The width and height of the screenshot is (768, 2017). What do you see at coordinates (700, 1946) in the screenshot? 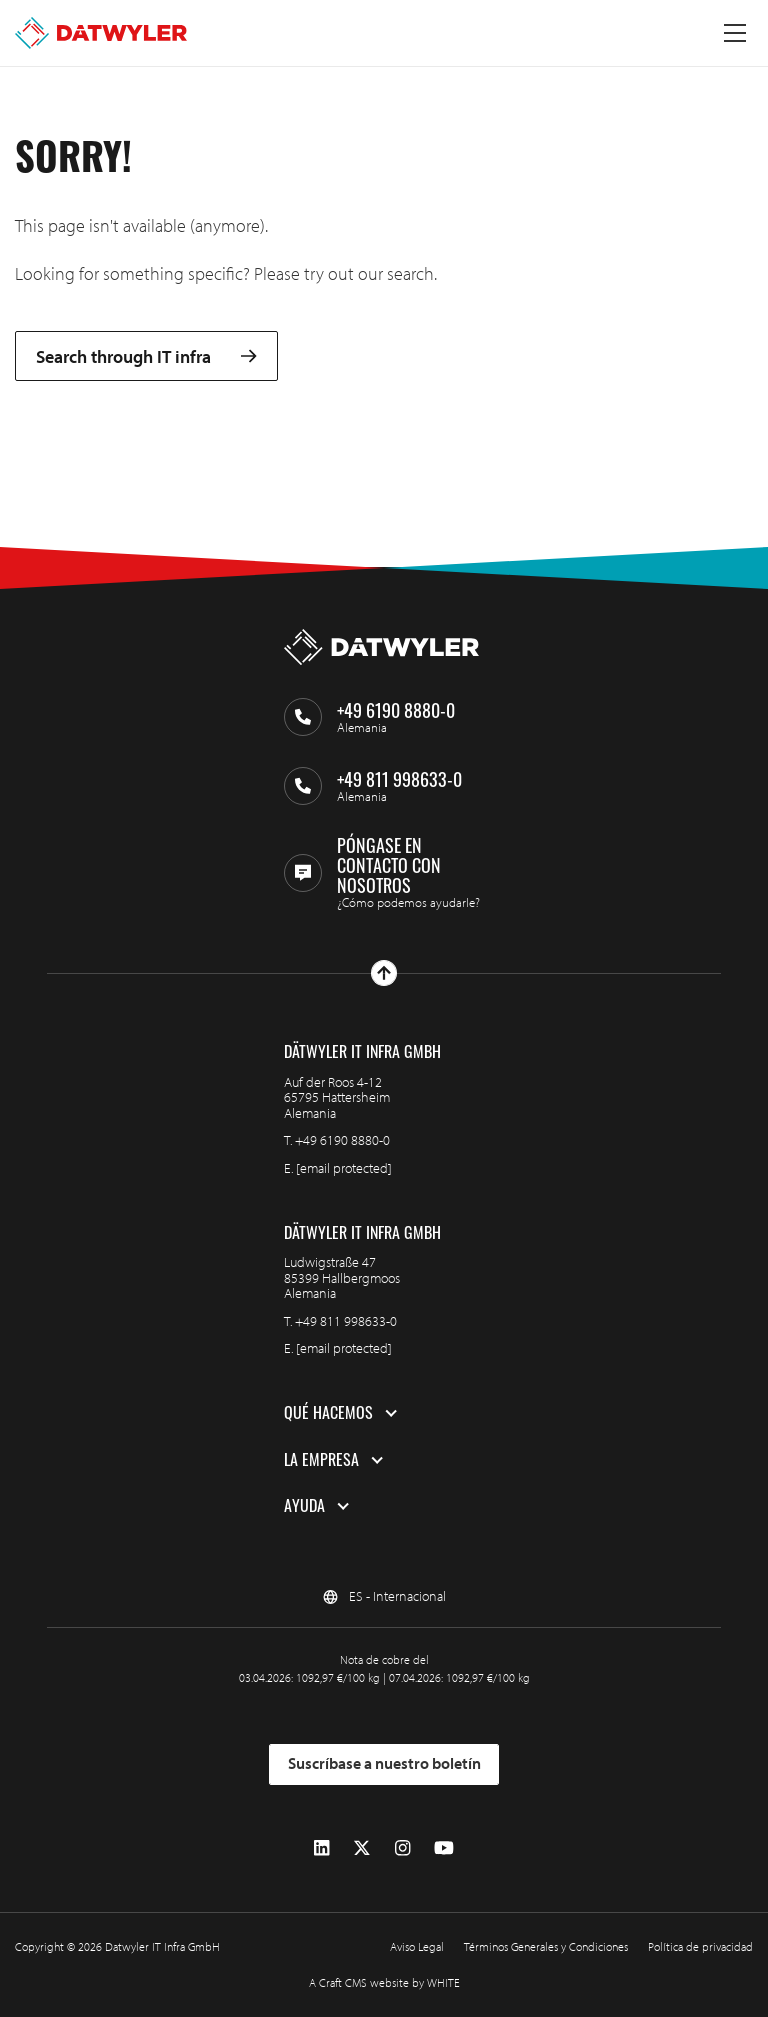
I see `Política de privacidad` at bounding box center [700, 1946].